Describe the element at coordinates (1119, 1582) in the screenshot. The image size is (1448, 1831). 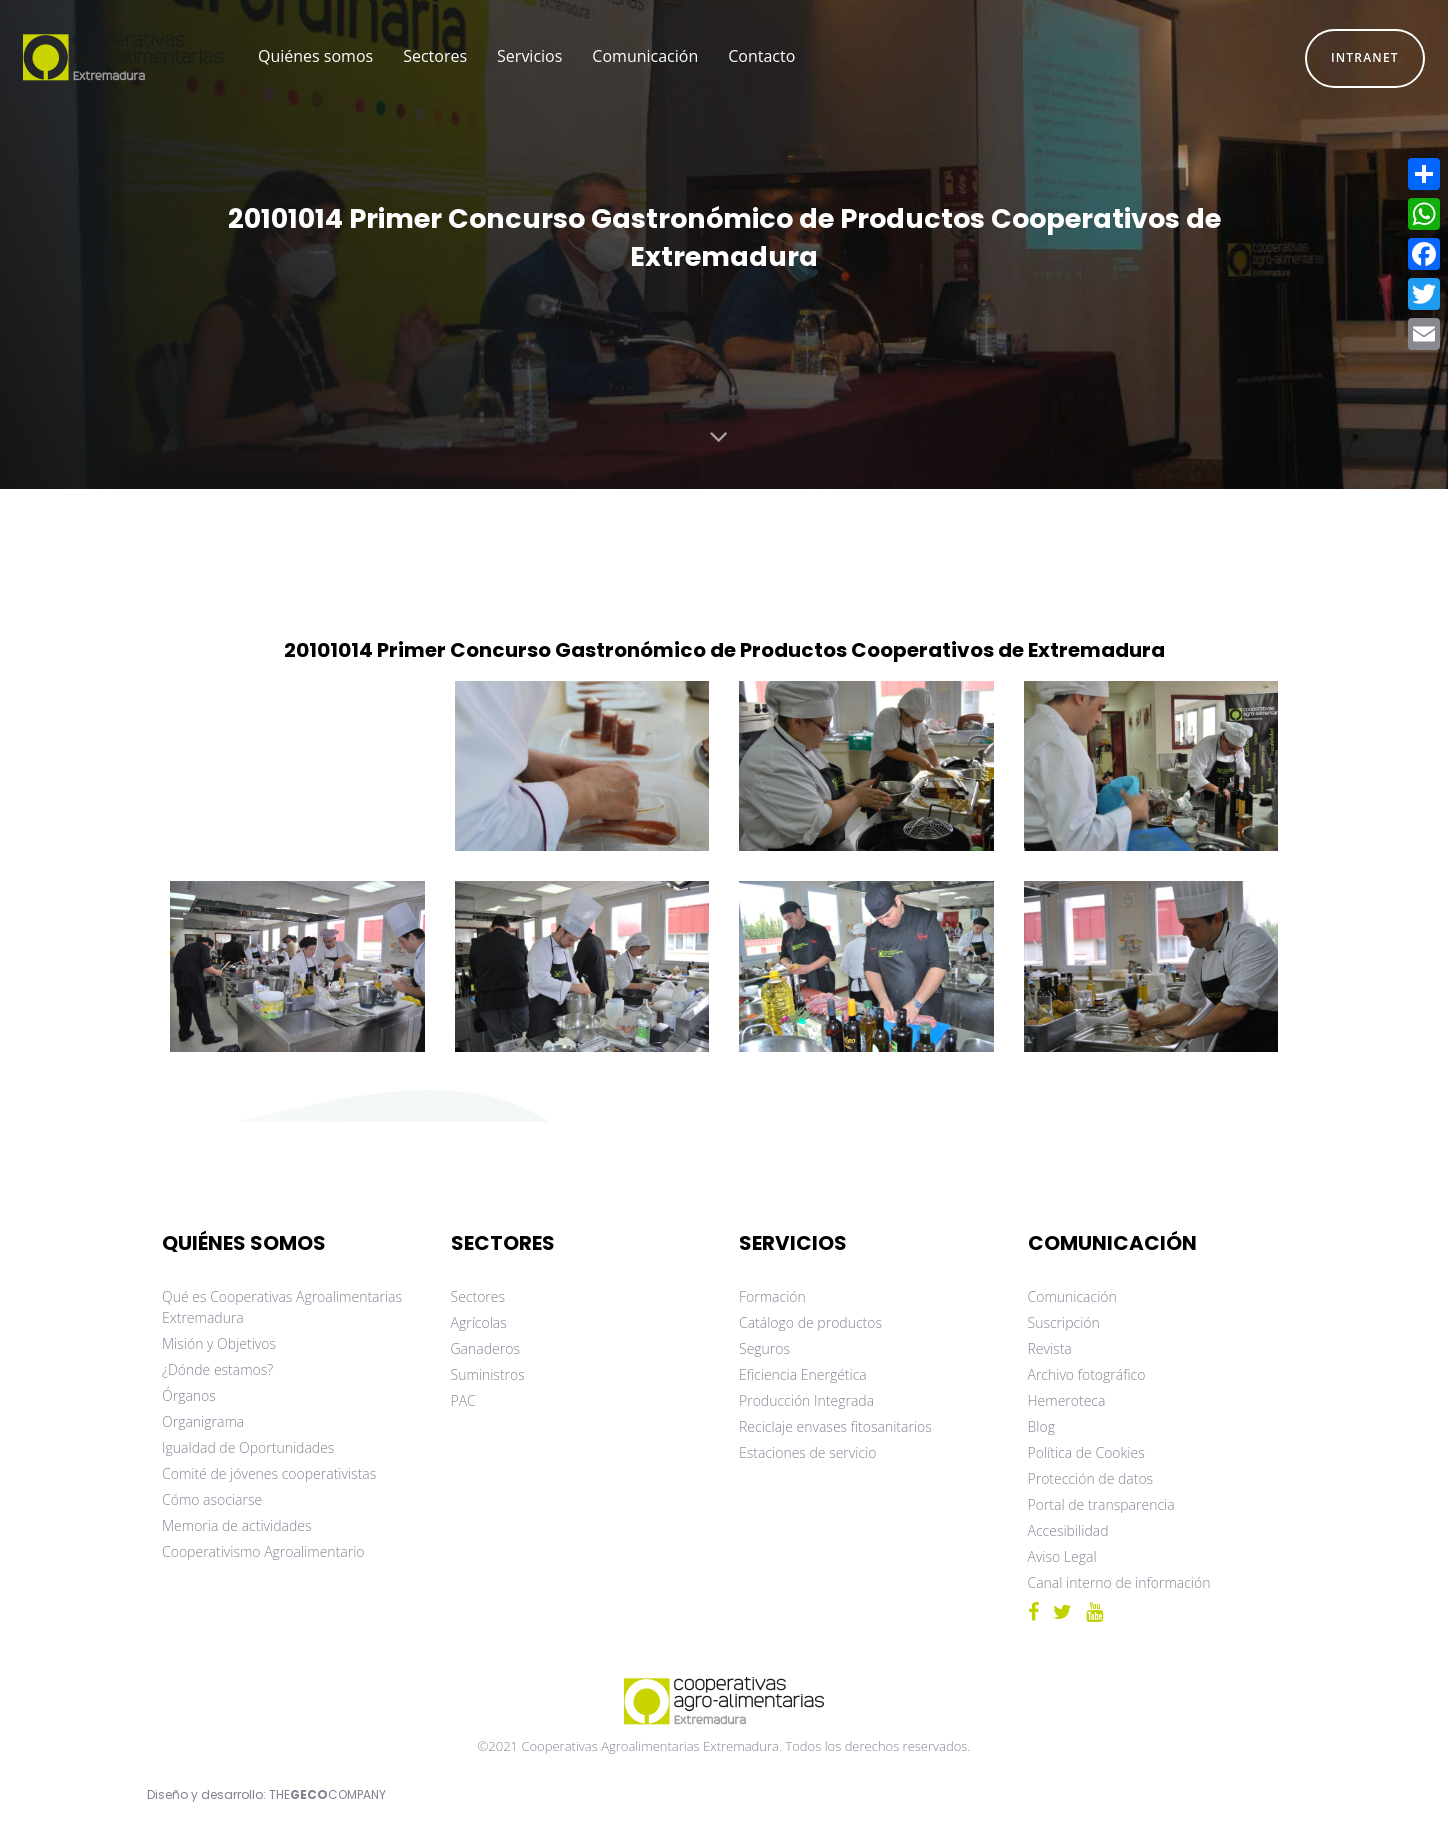
I see `Canal interno de información` at that location.